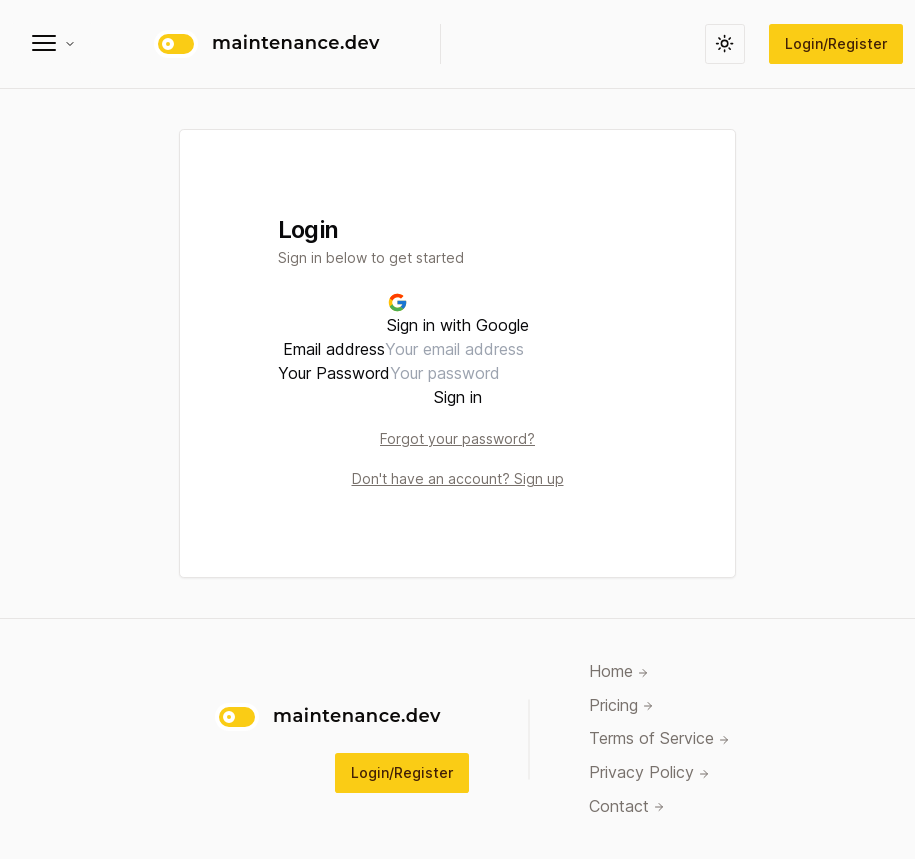 This screenshot has width=915, height=859. I want to click on Don't have an account? Sign up, so click(458, 478).